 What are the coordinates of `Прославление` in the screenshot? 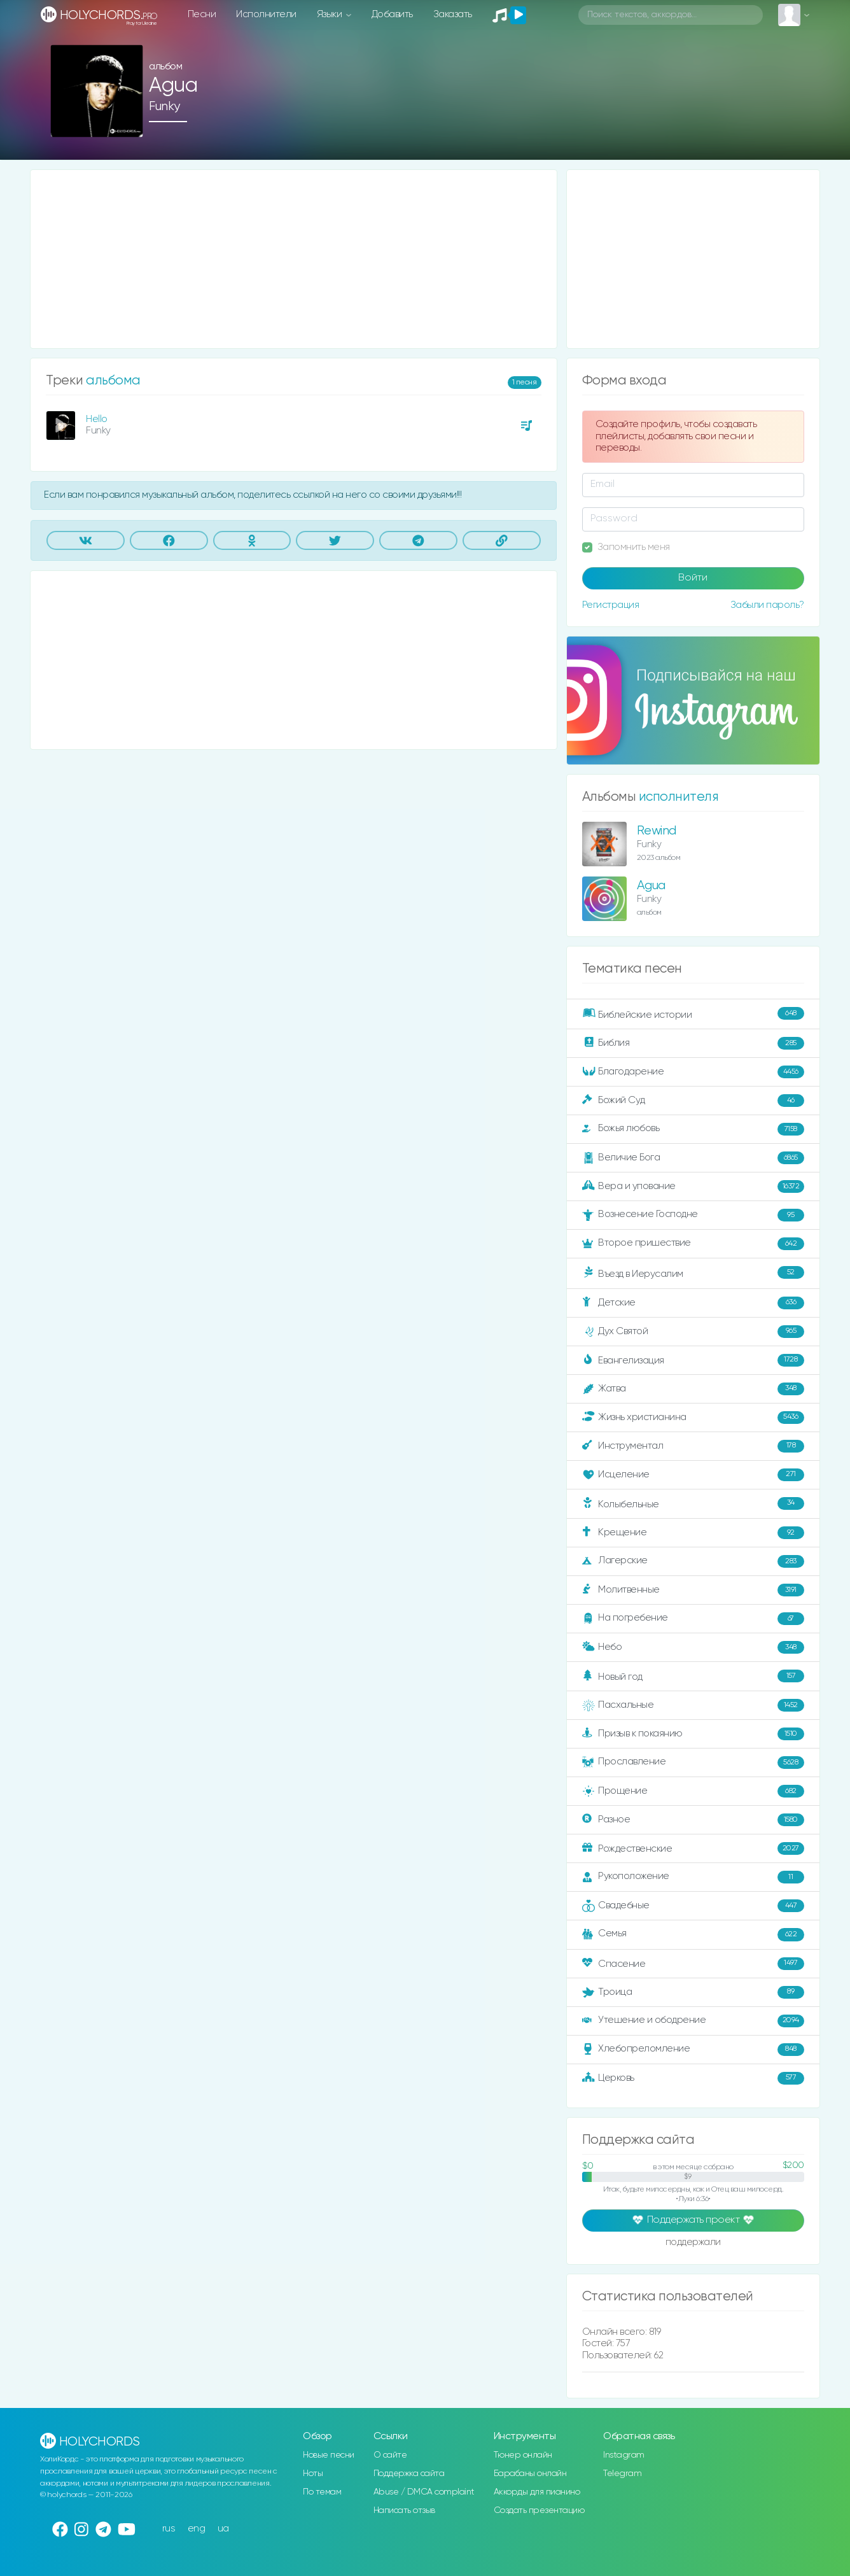 It's located at (693, 1762).